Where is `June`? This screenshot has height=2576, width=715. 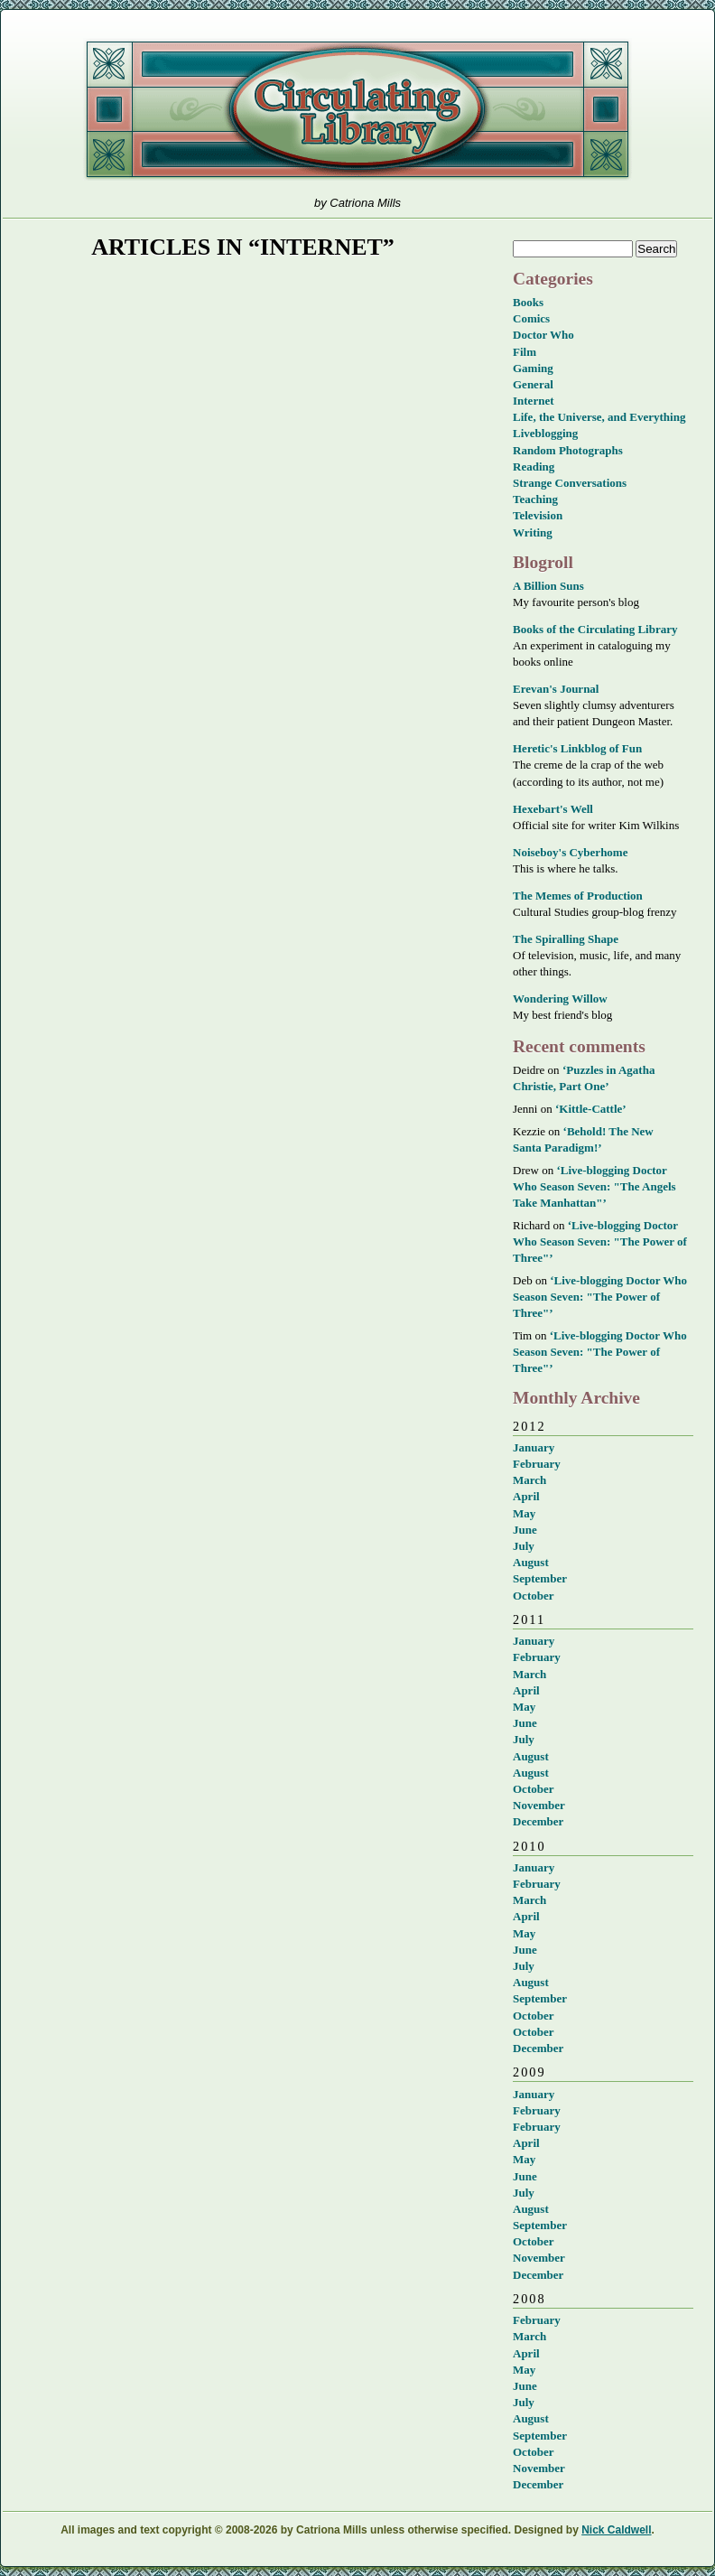 June is located at coordinates (525, 1529).